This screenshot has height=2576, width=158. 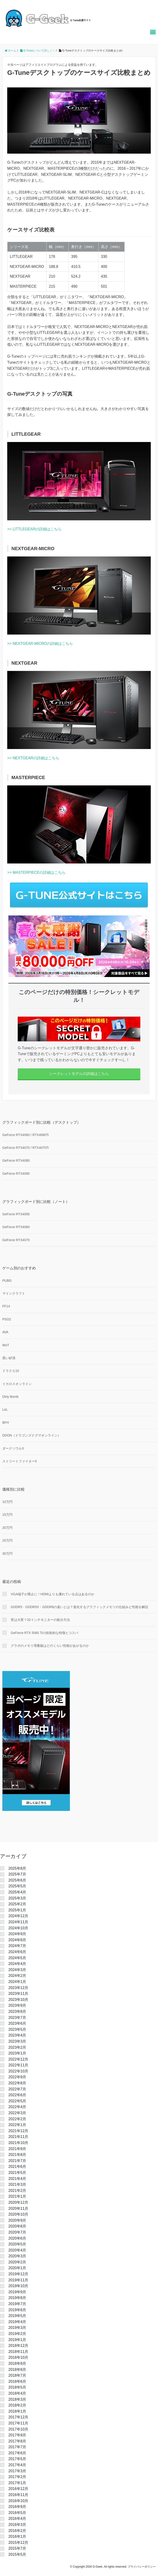 I want to click on 2023年12月, so click(x=18, y=1988).